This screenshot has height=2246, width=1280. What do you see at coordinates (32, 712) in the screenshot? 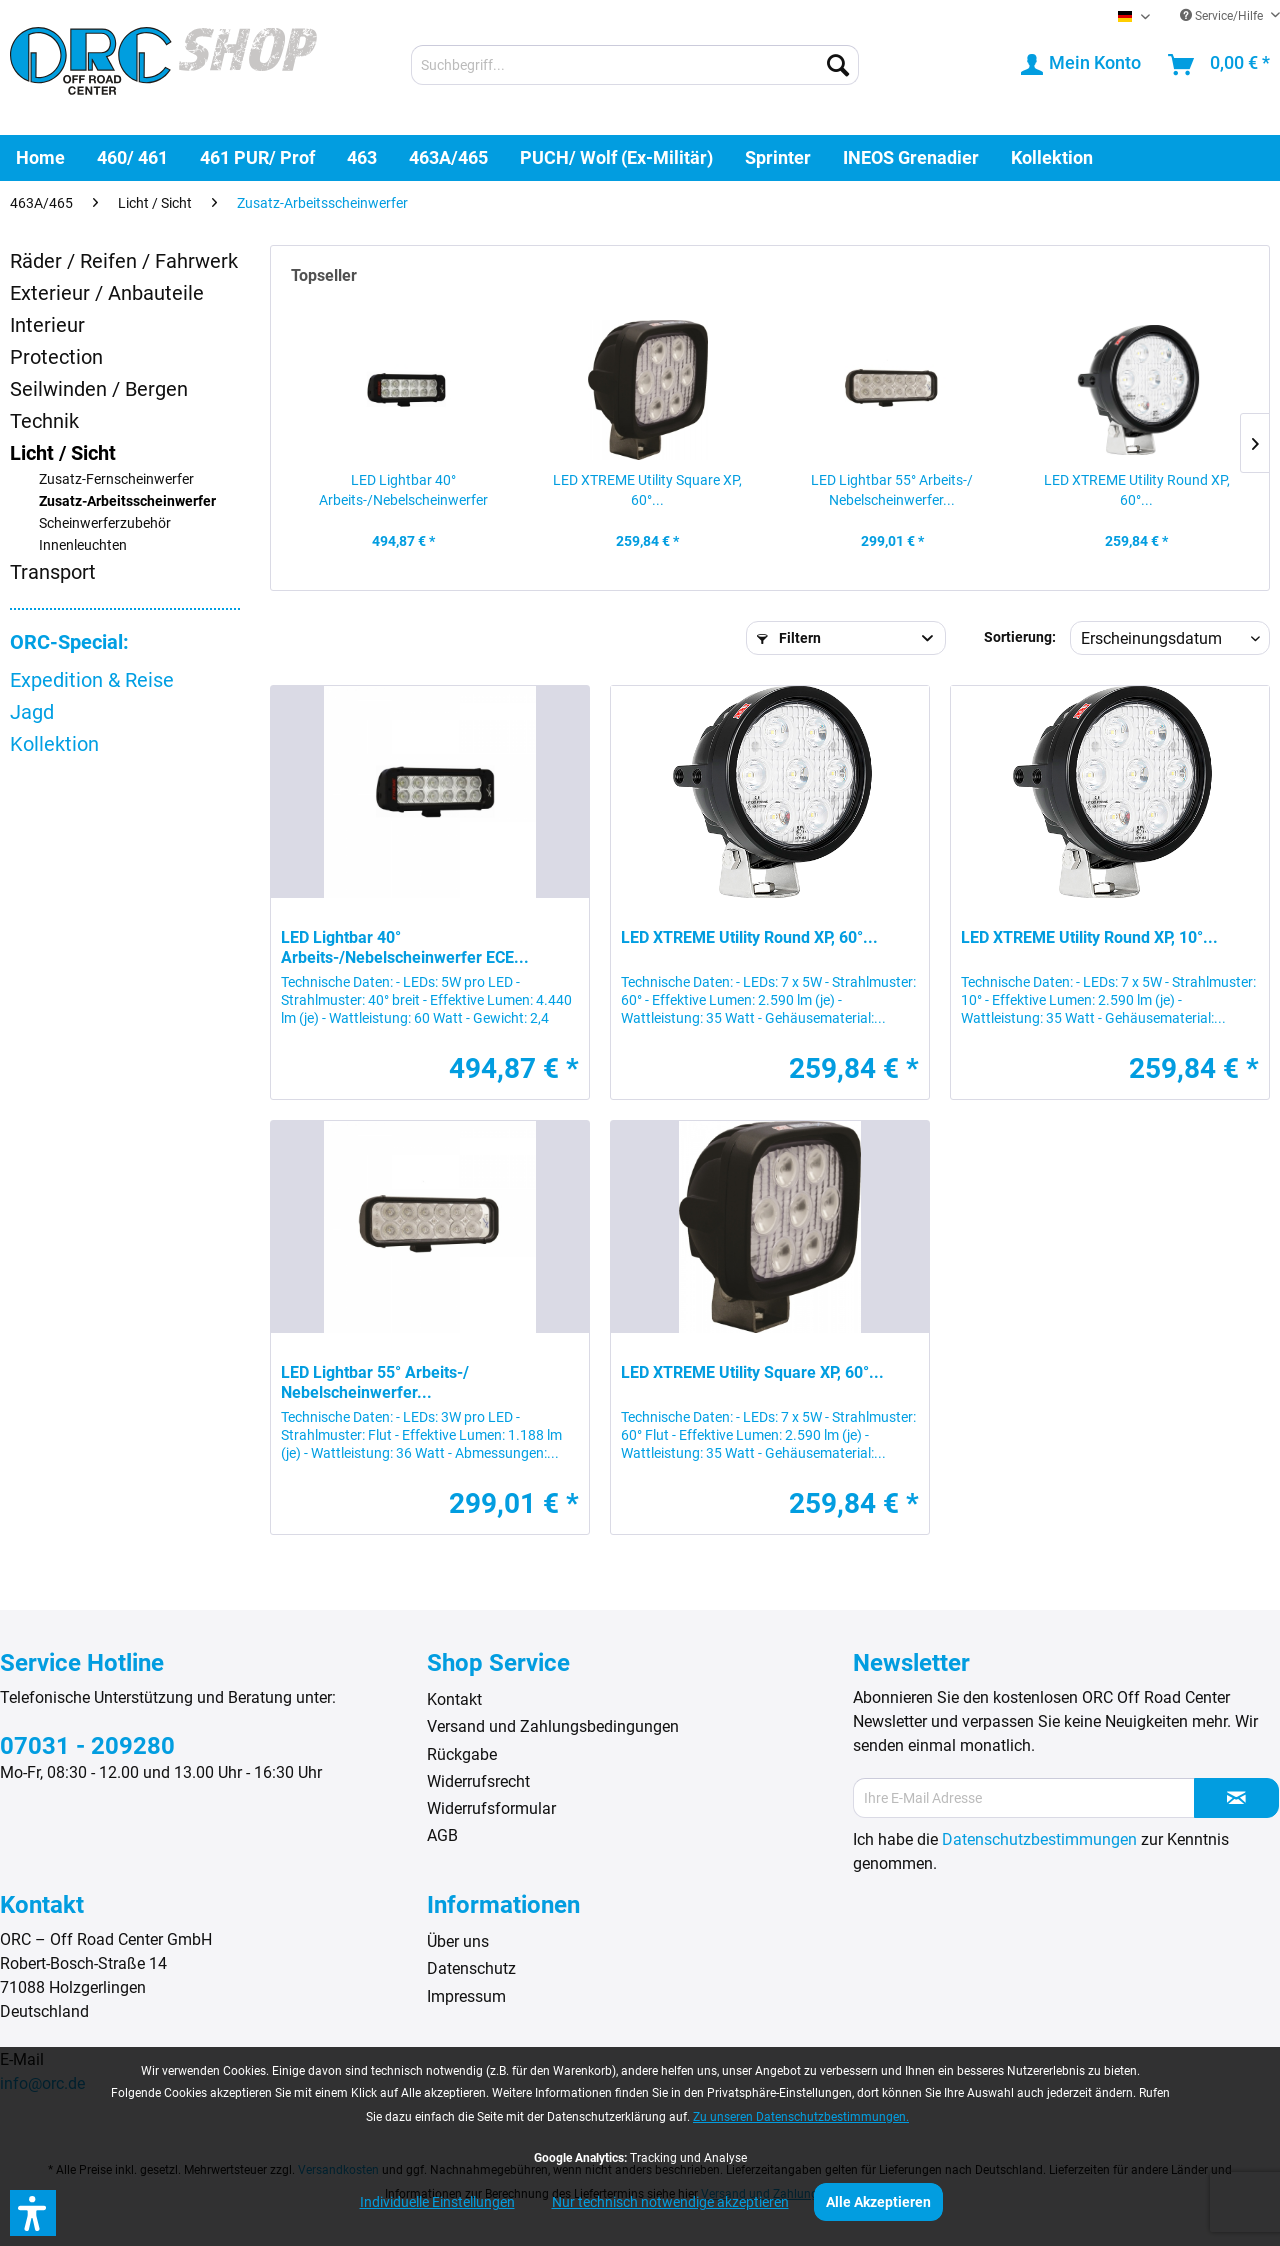
I see `Jagd` at bounding box center [32, 712].